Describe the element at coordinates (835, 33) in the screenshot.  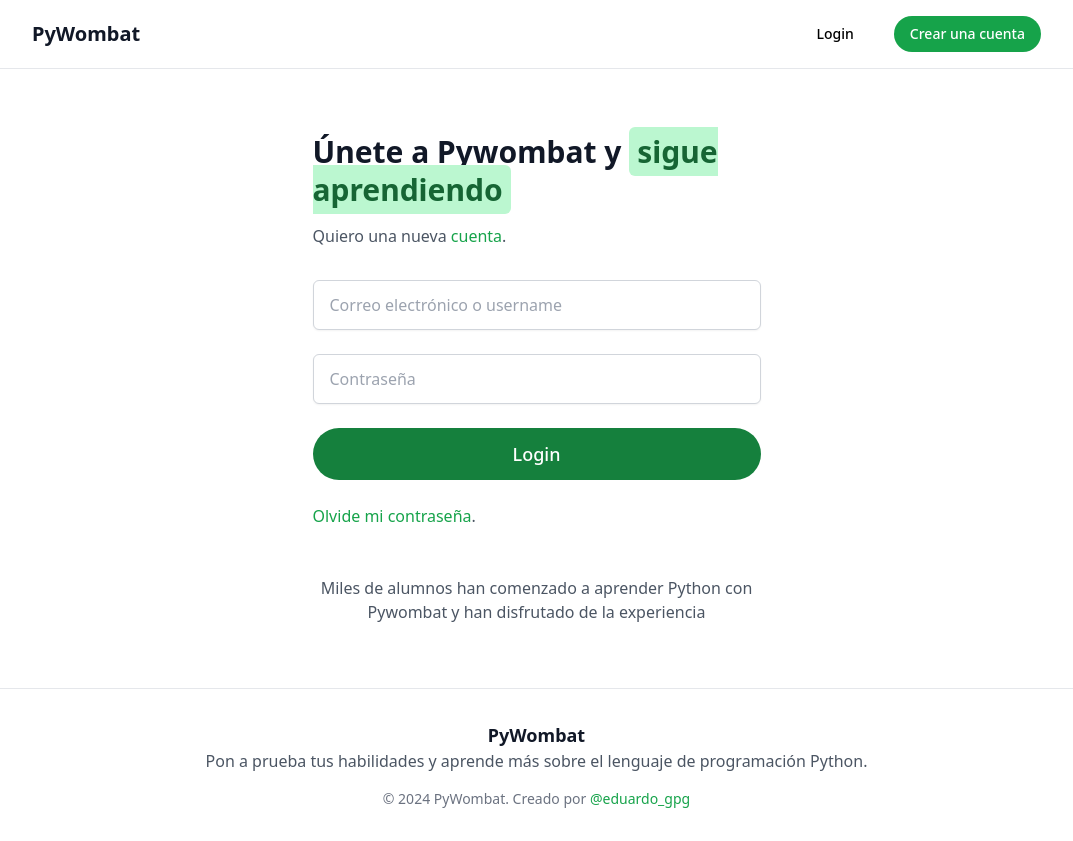
I see `Login` at that location.